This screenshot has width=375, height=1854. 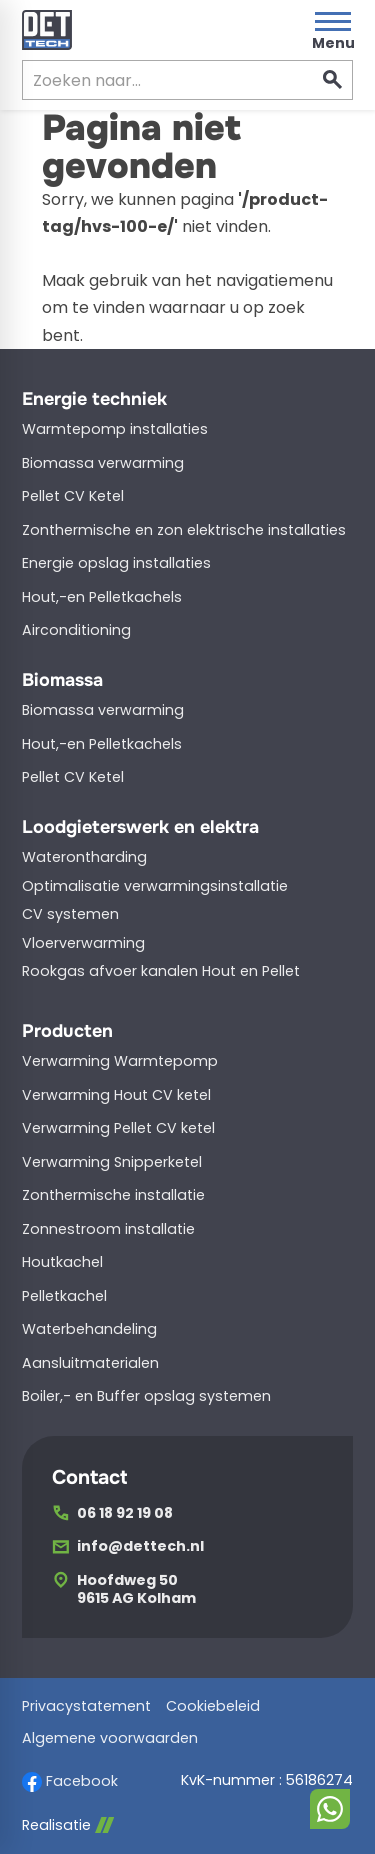 I want to click on [Zoeken], so click(x=150, y=80).